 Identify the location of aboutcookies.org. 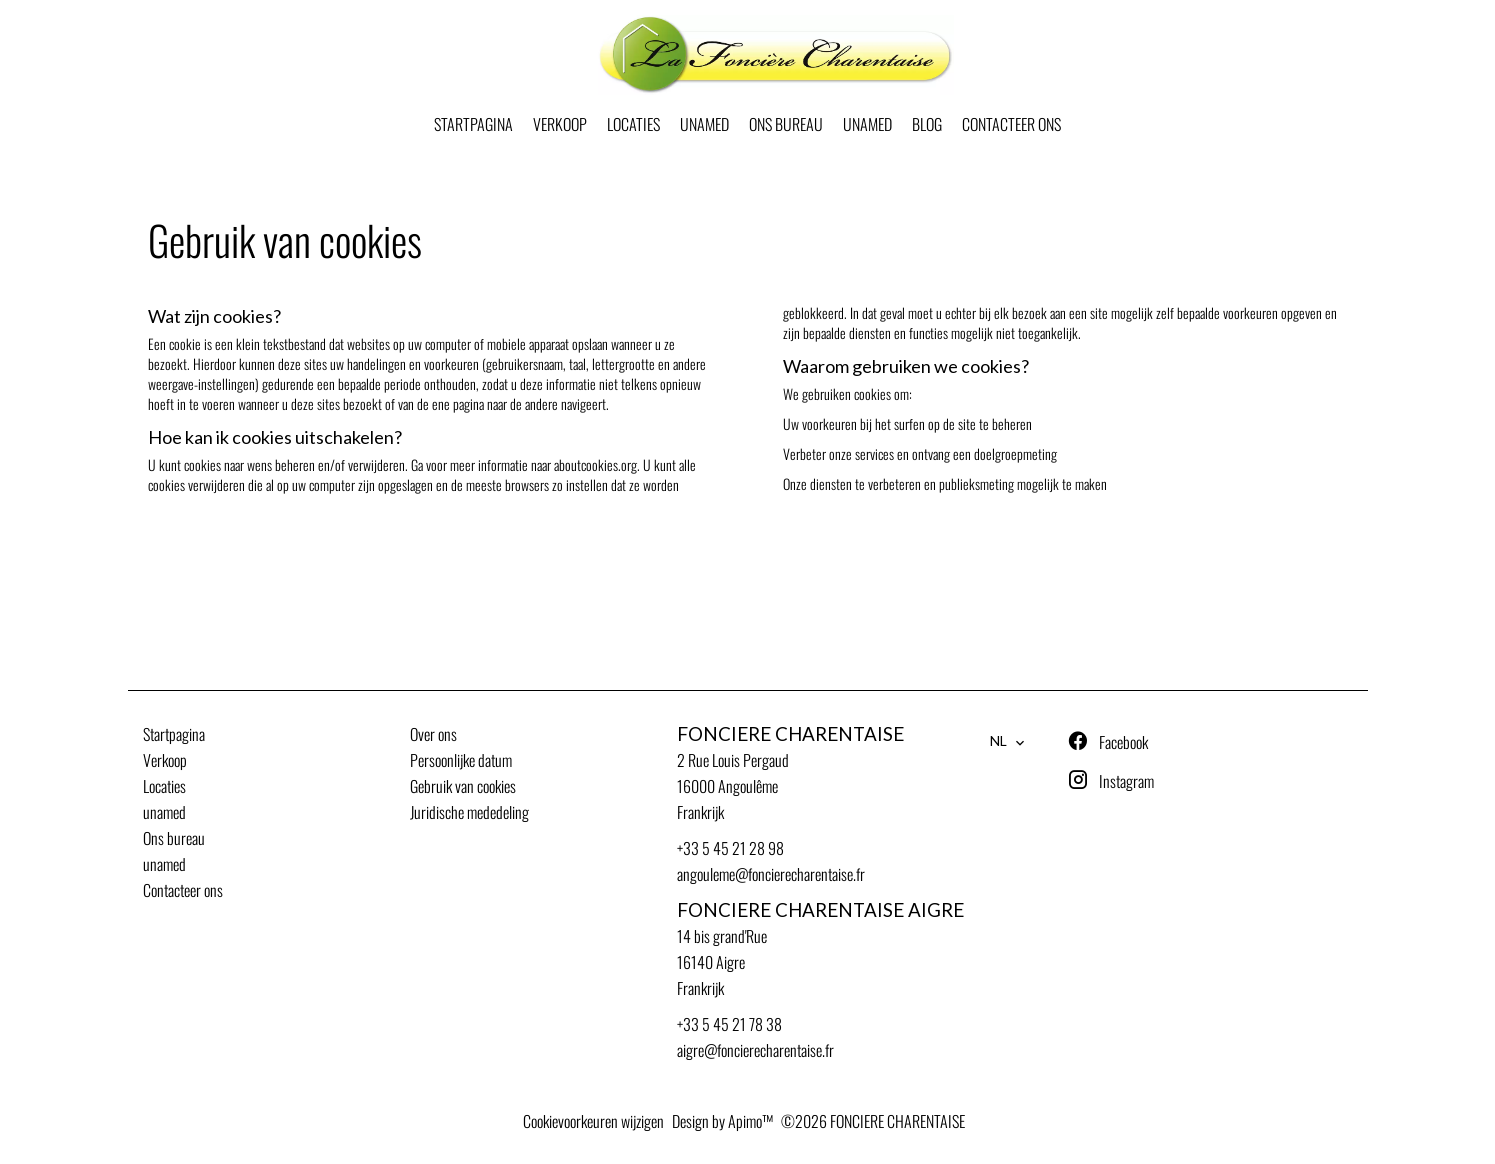
(595, 464).